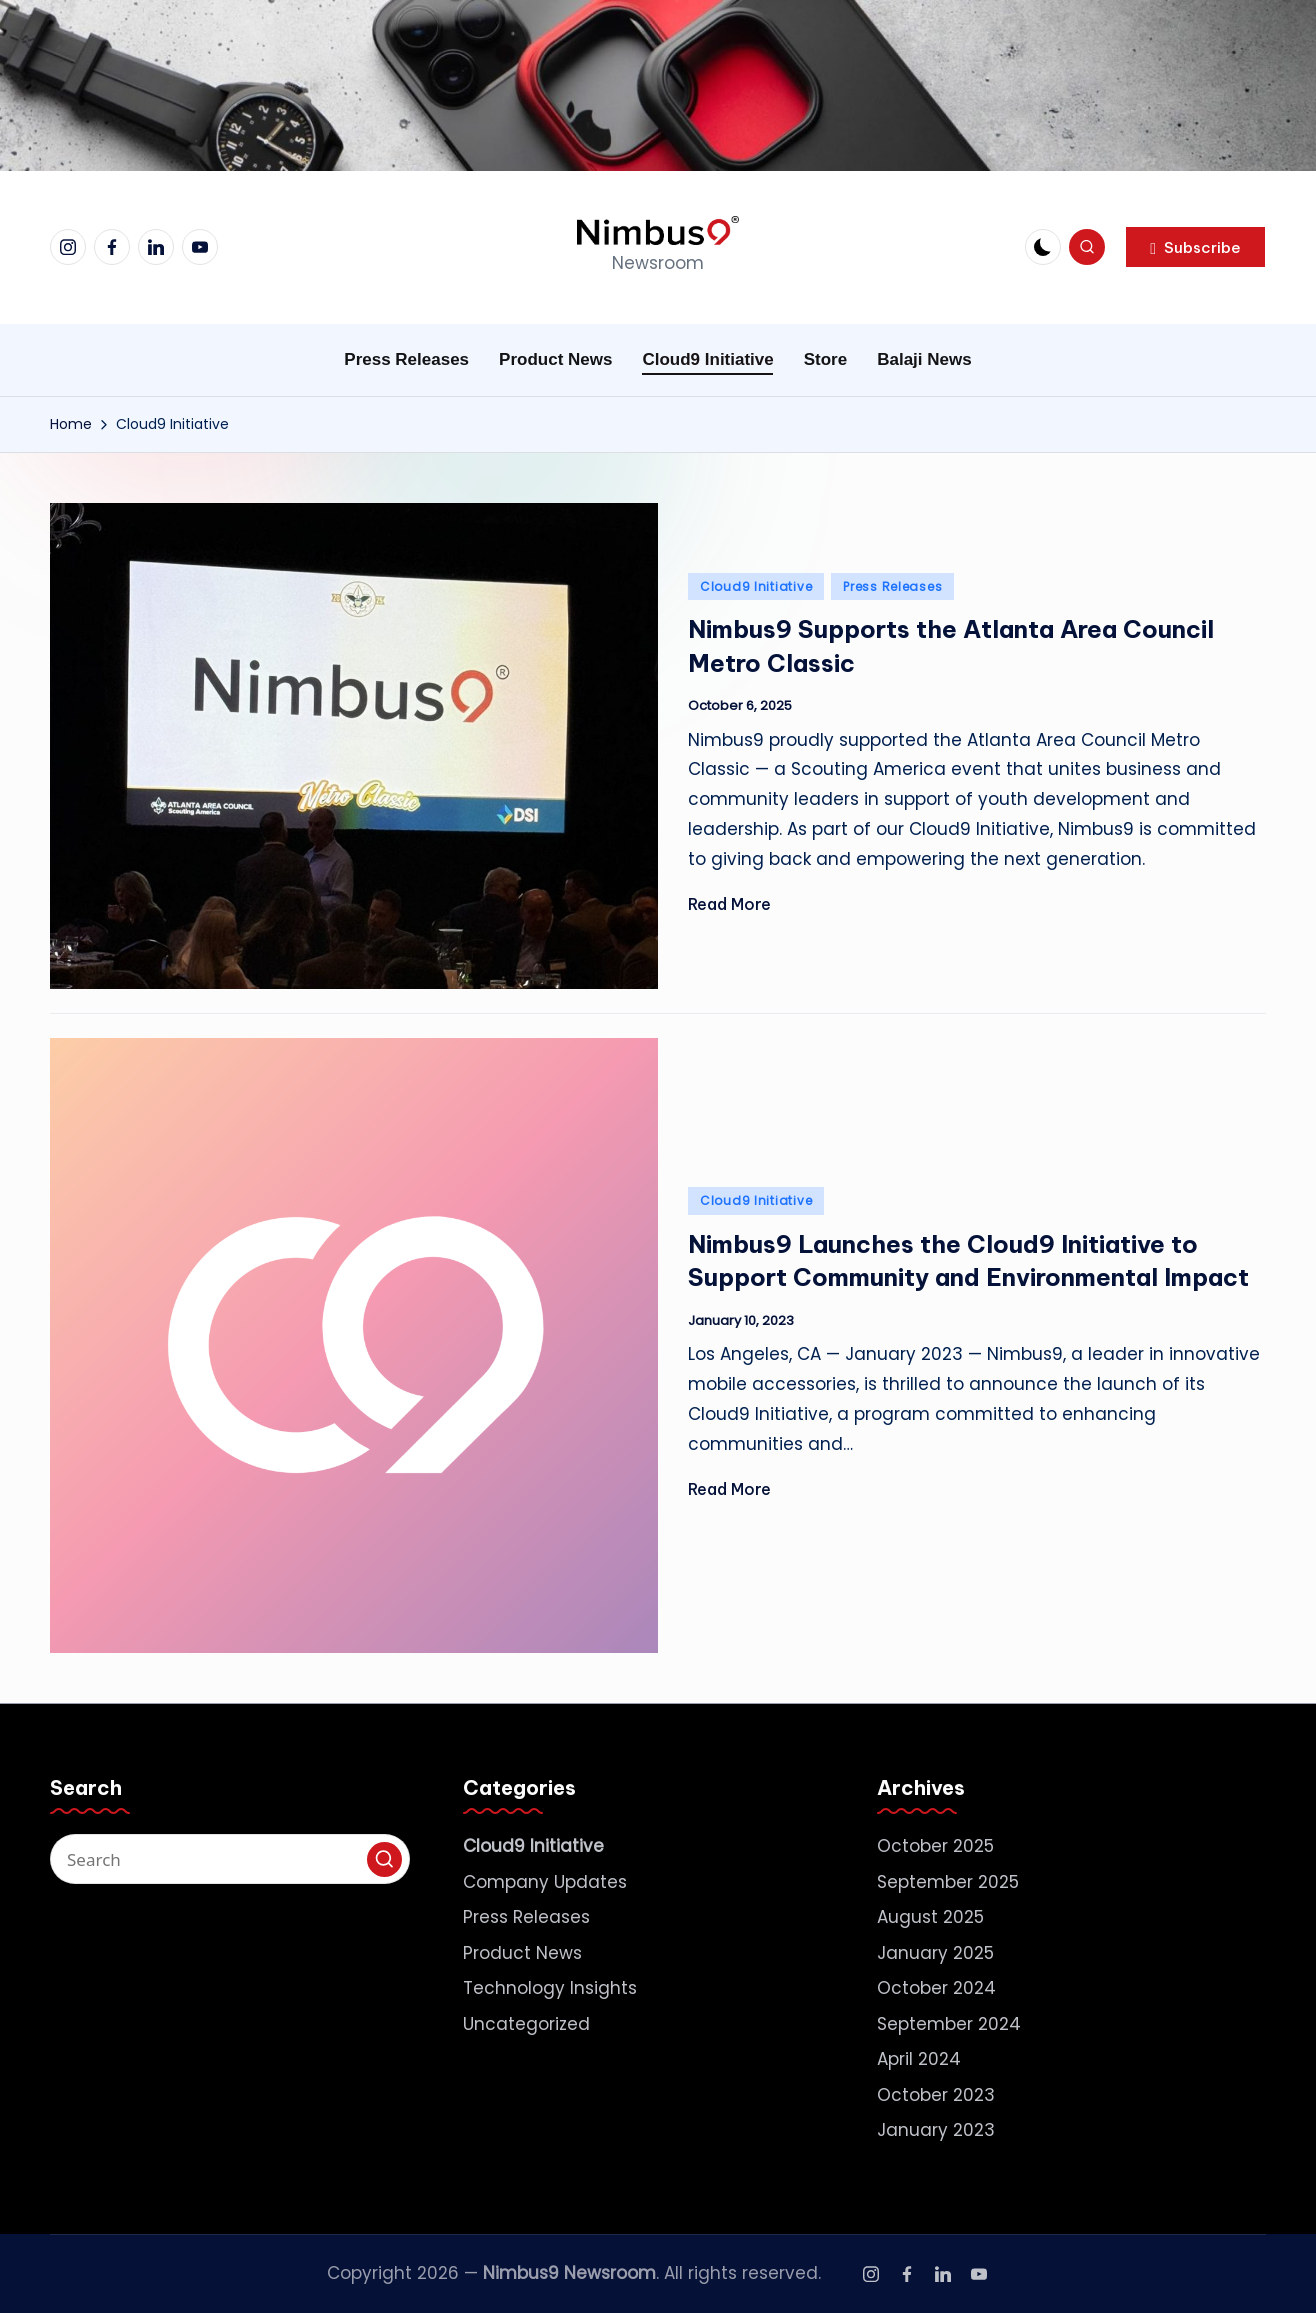 The width and height of the screenshot is (1316, 2313). I want to click on [button], so click(1195, 247).